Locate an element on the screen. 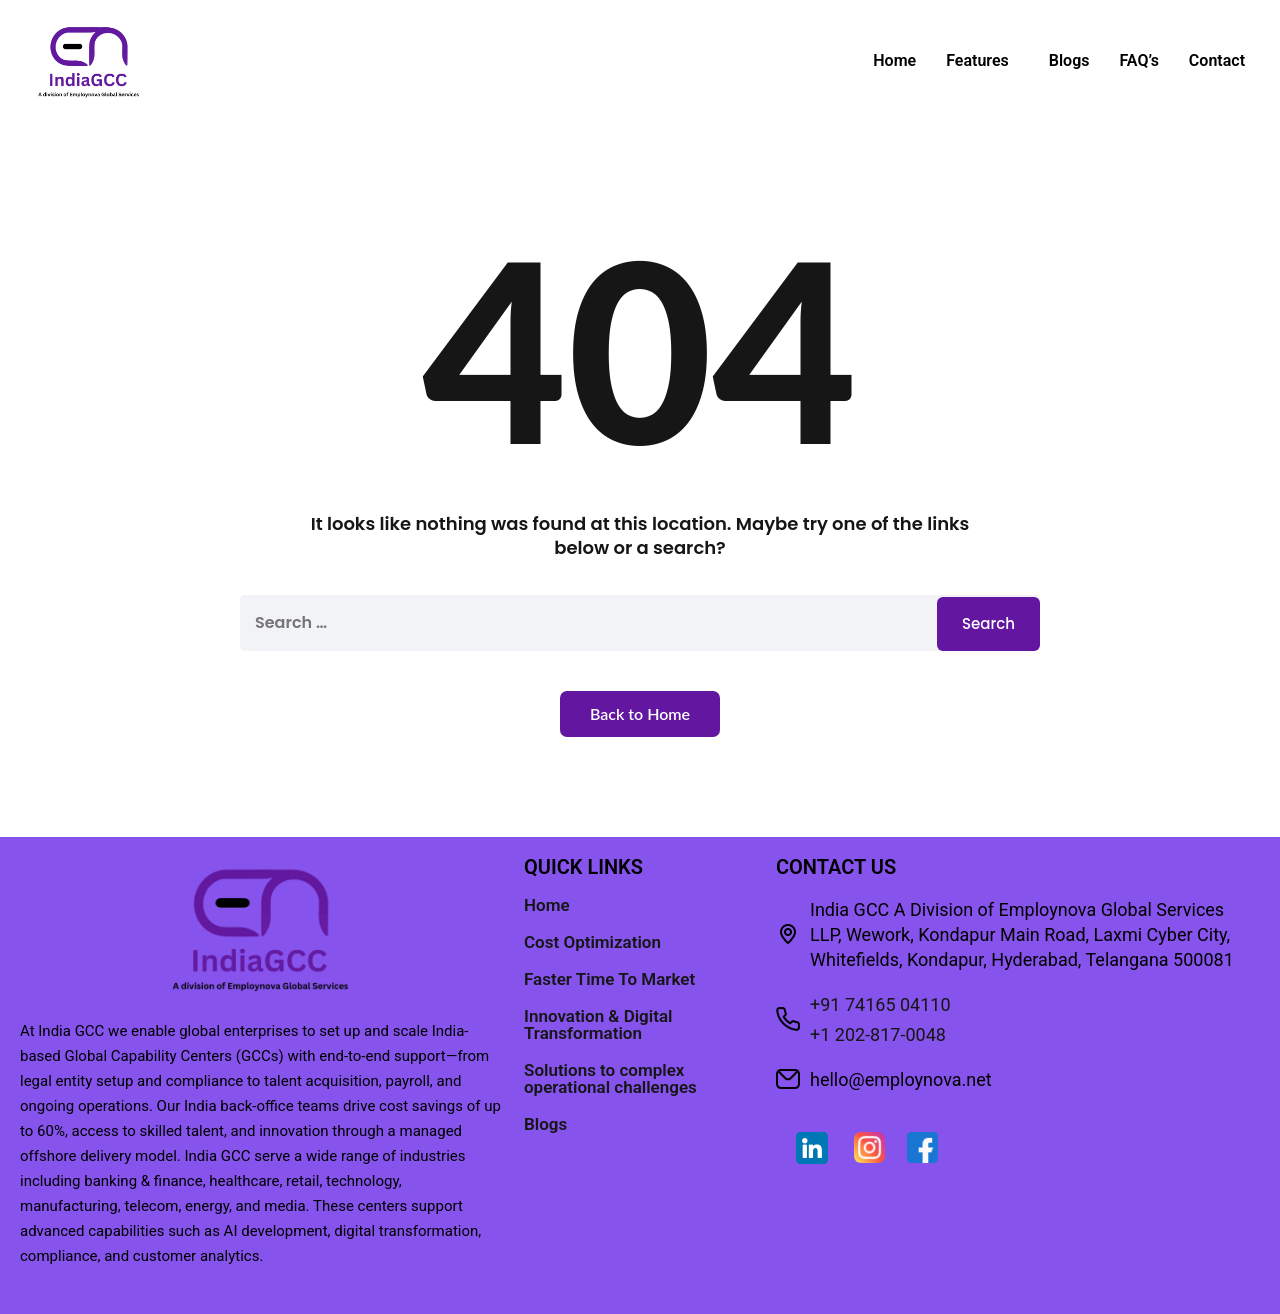 The image size is (1280, 1314). hello@employnova.net is located at coordinates (901, 1079).